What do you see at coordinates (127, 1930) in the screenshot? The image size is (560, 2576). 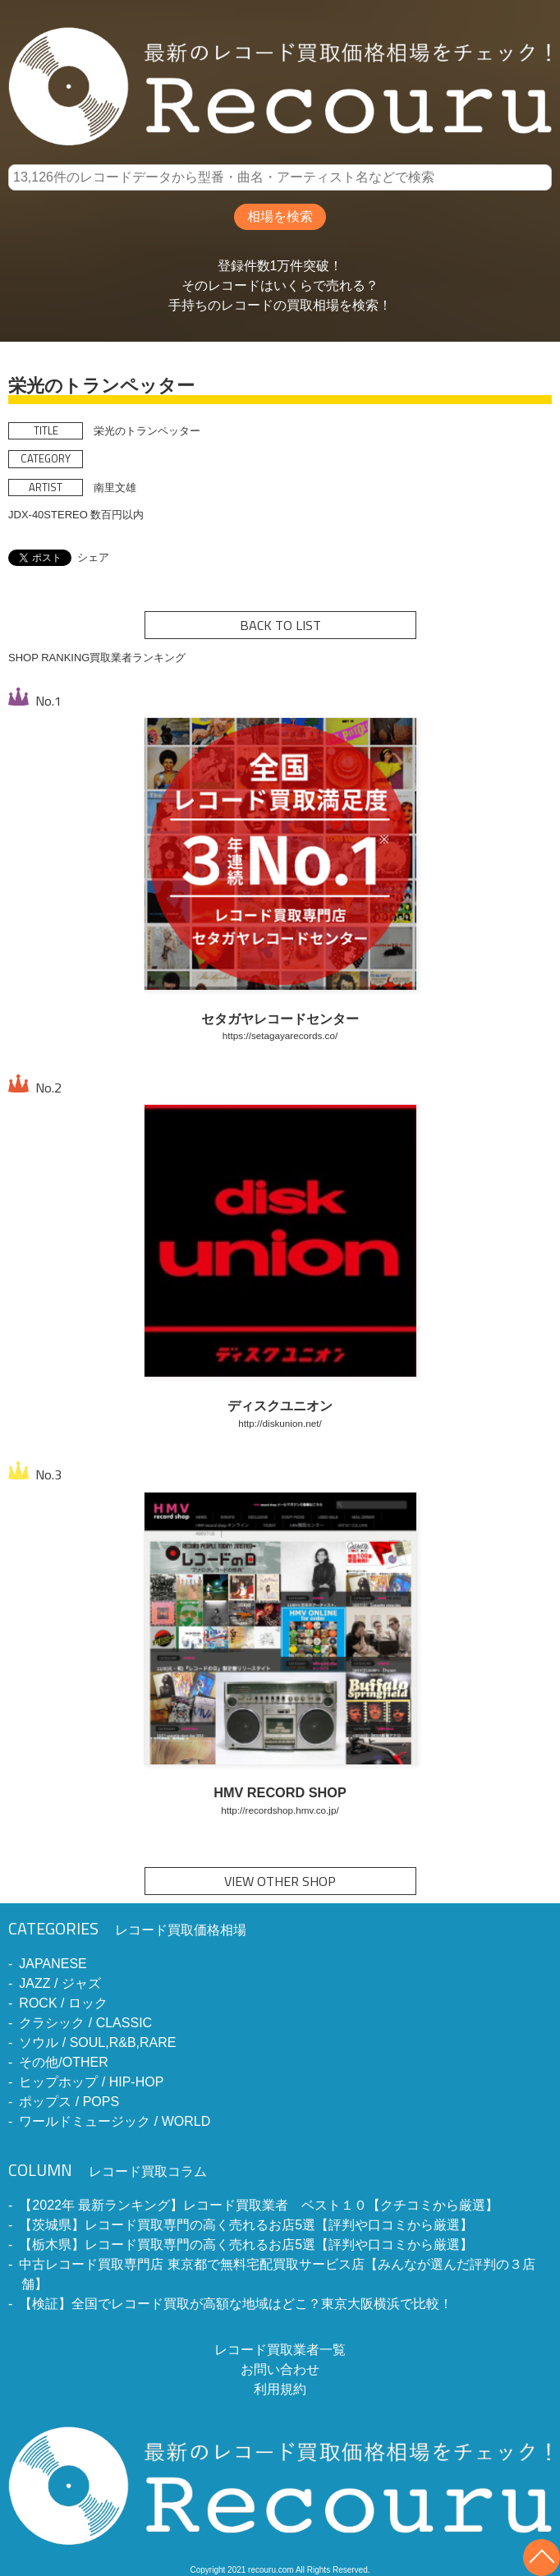 I see `レコード買取価格相場` at bounding box center [127, 1930].